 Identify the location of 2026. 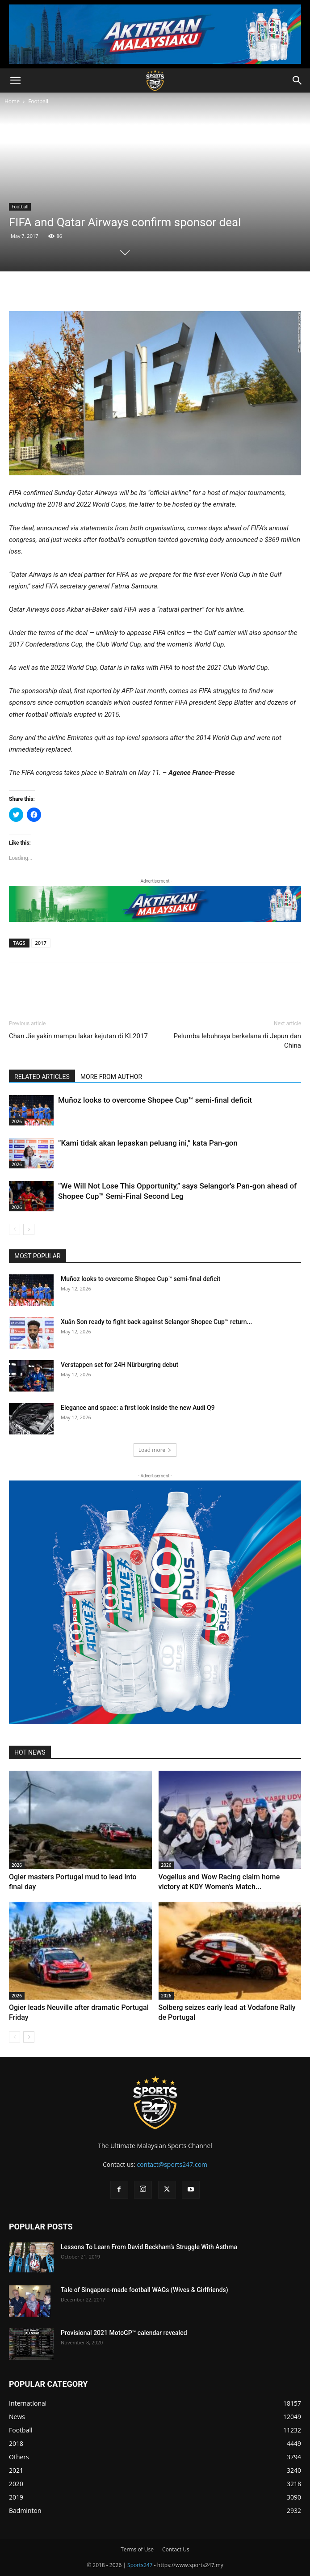
(17, 1121).